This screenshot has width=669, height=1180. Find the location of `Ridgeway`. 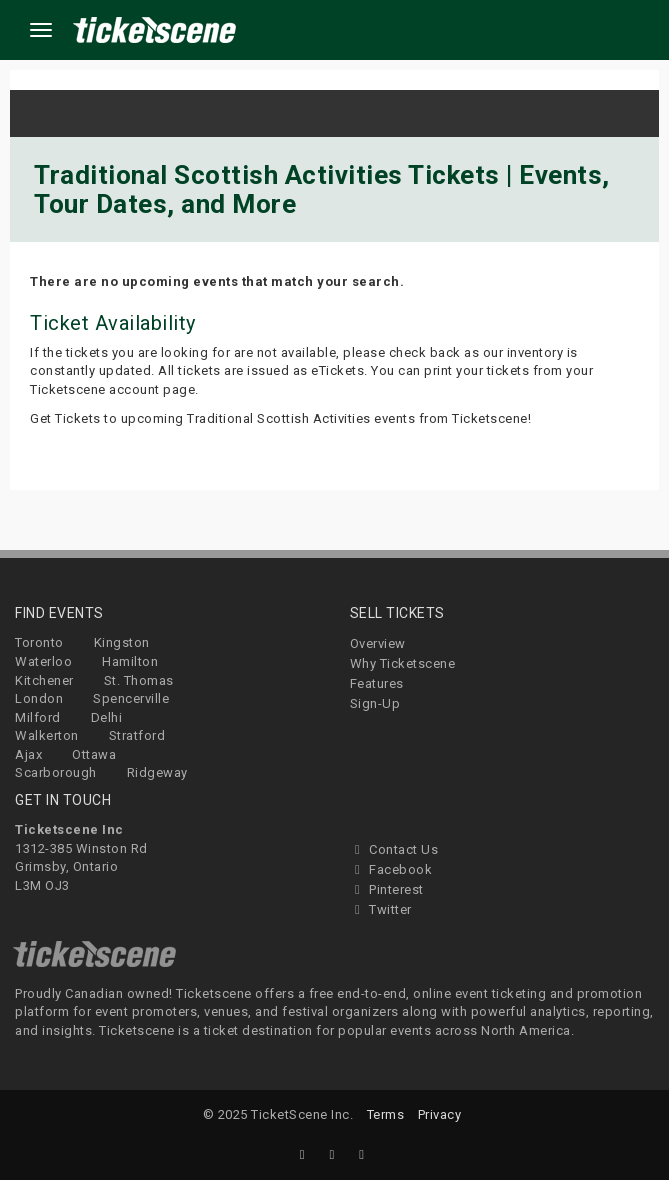

Ridgeway is located at coordinates (157, 772).